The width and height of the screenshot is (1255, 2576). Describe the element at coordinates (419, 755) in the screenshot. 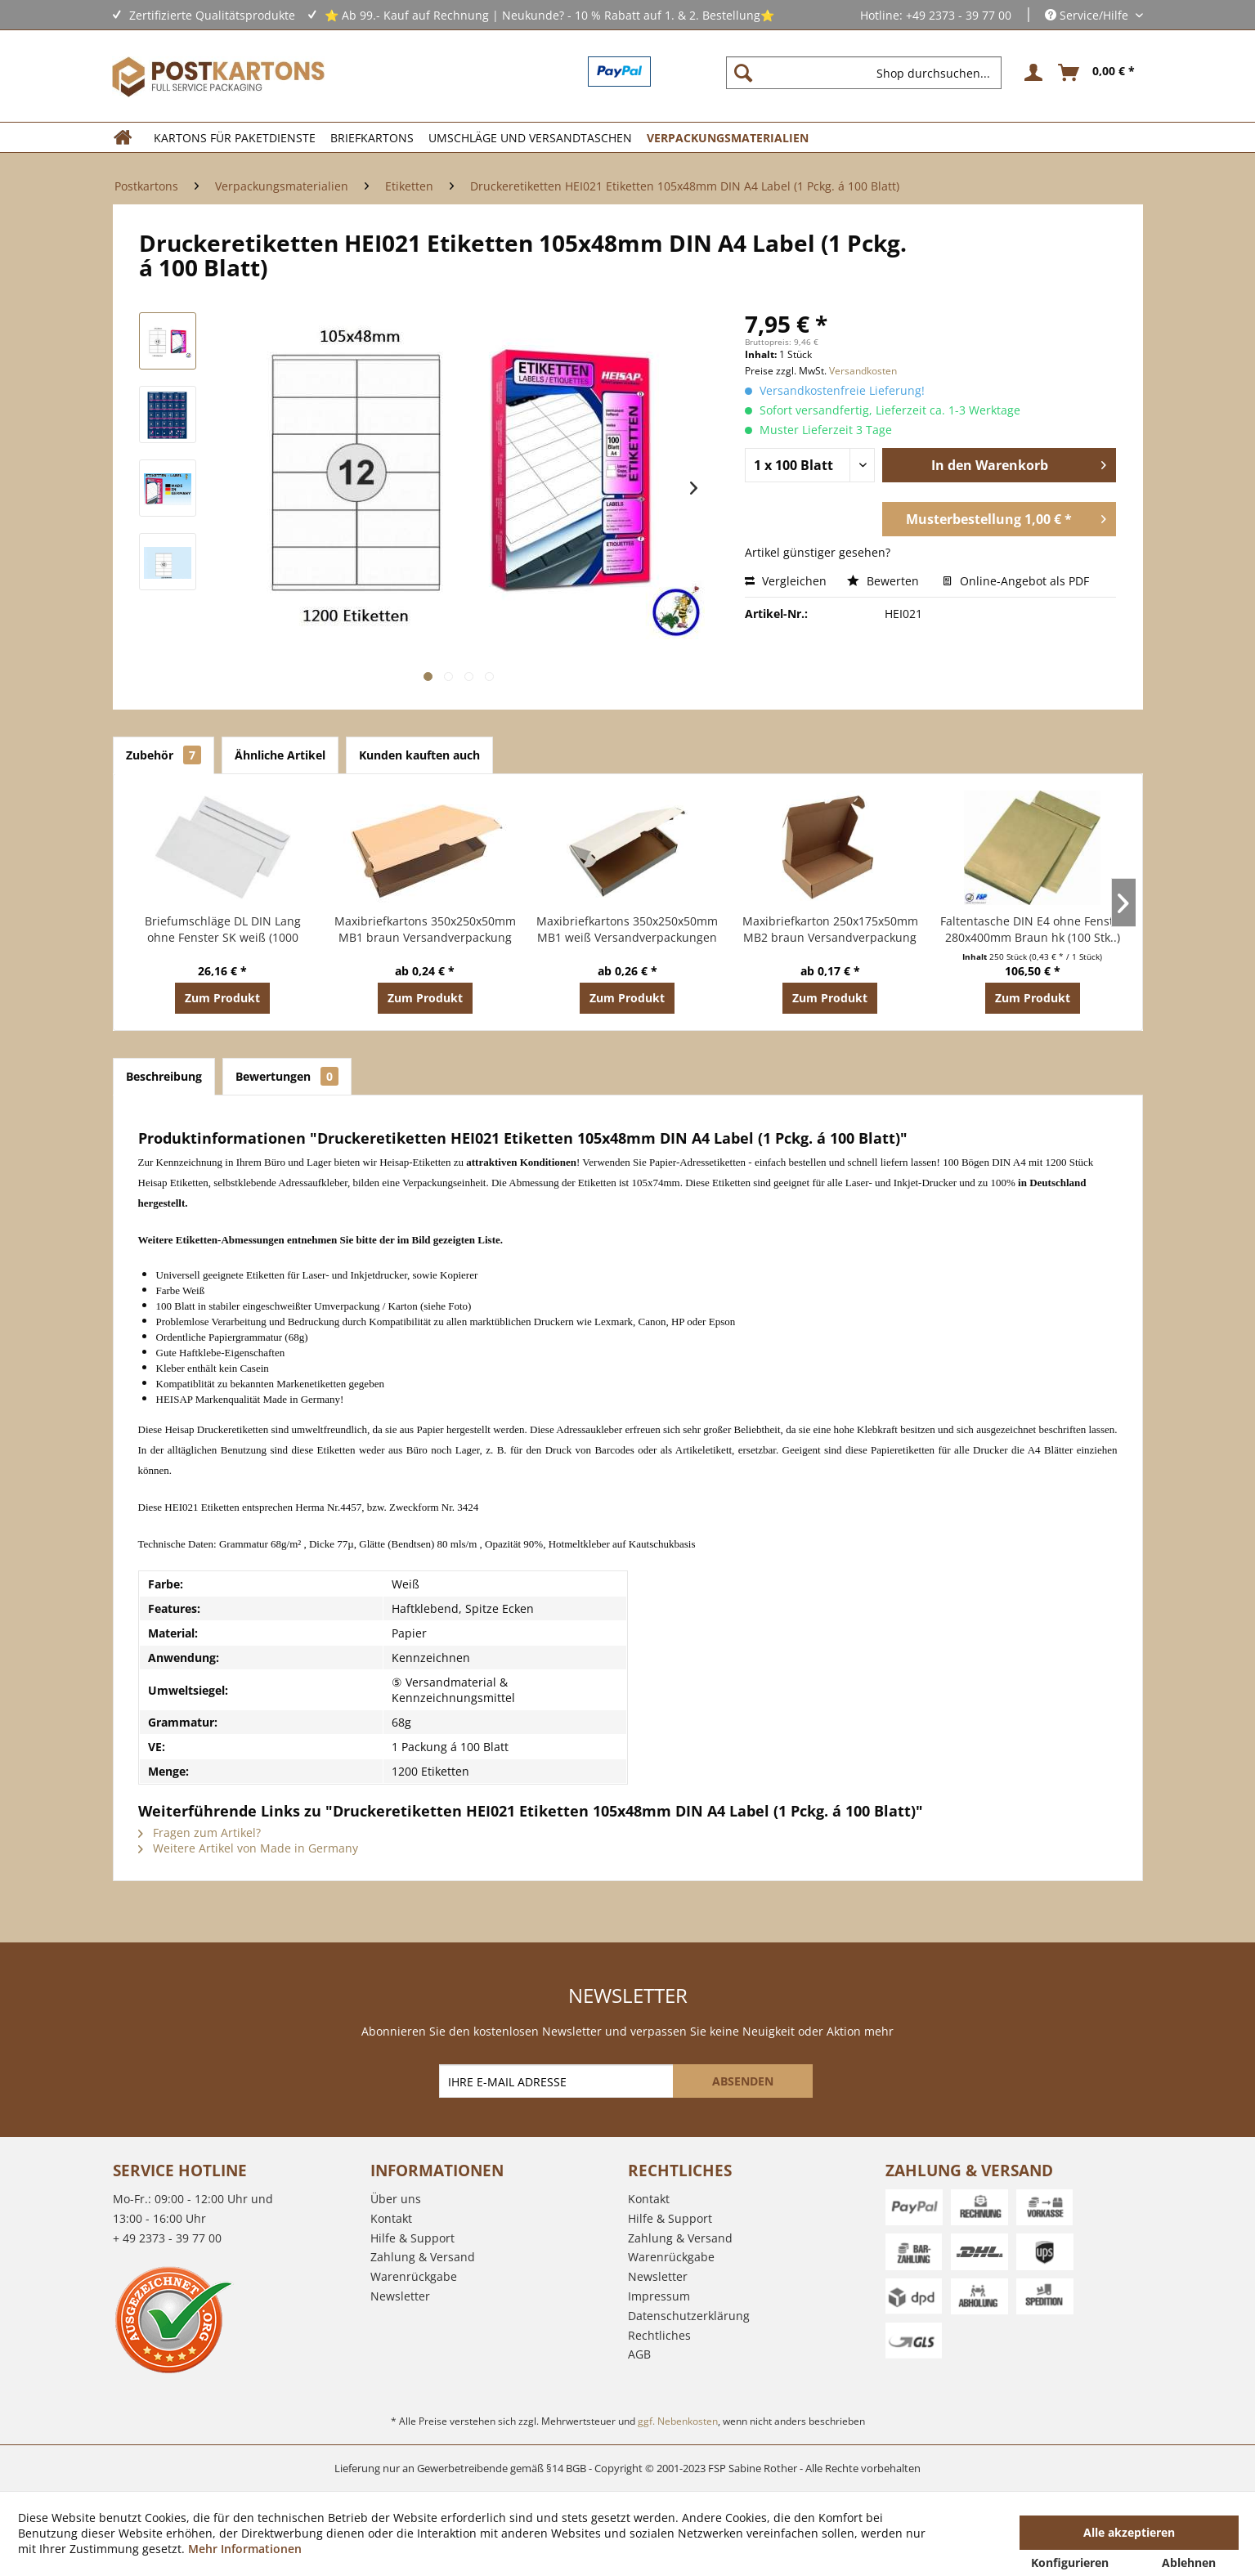

I see `Kunden kauften auch` at that location.